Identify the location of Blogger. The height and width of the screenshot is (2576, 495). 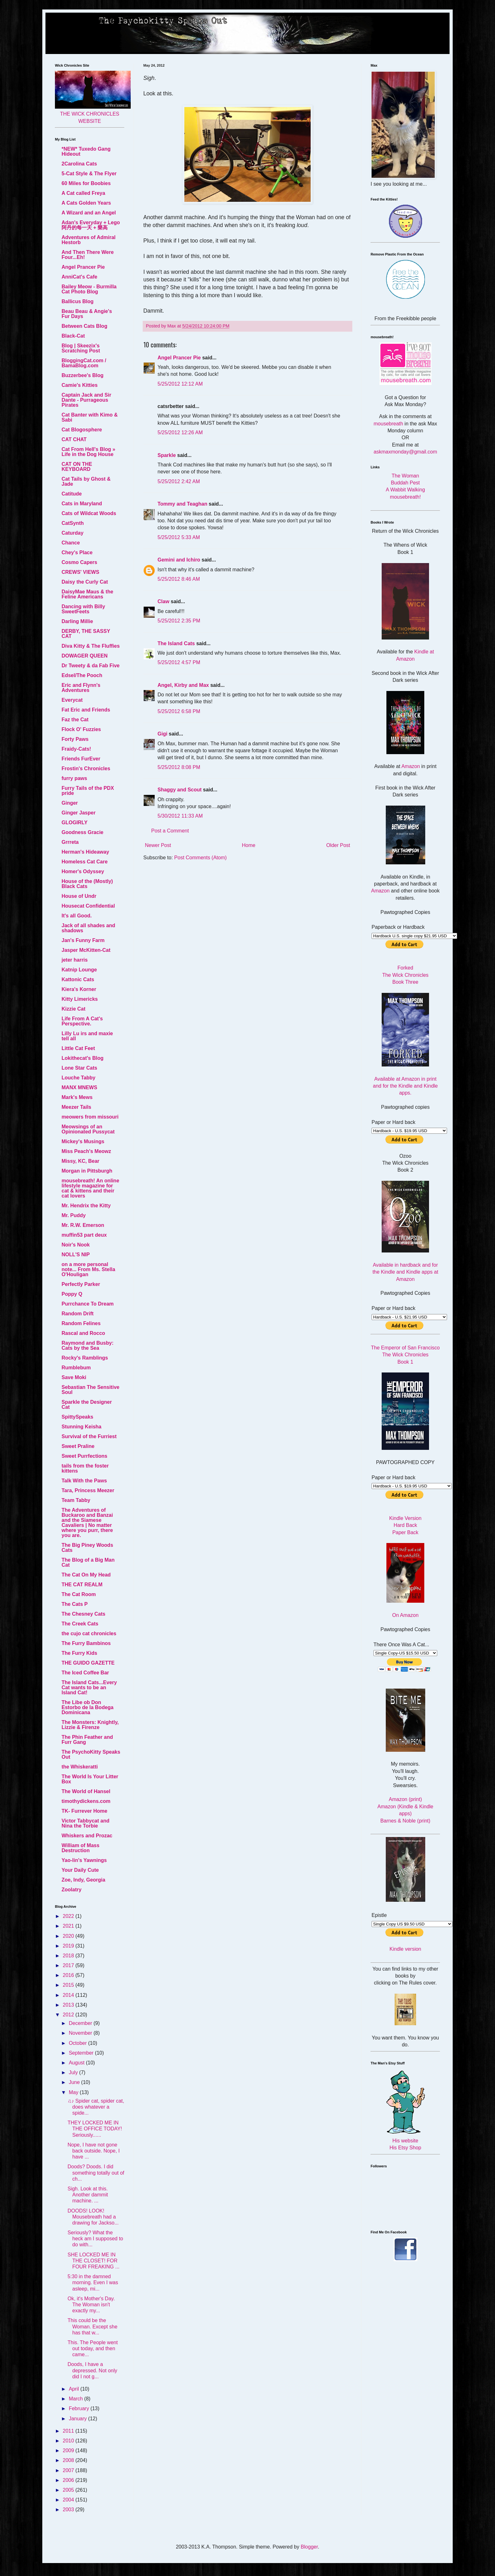
(309, 2546).